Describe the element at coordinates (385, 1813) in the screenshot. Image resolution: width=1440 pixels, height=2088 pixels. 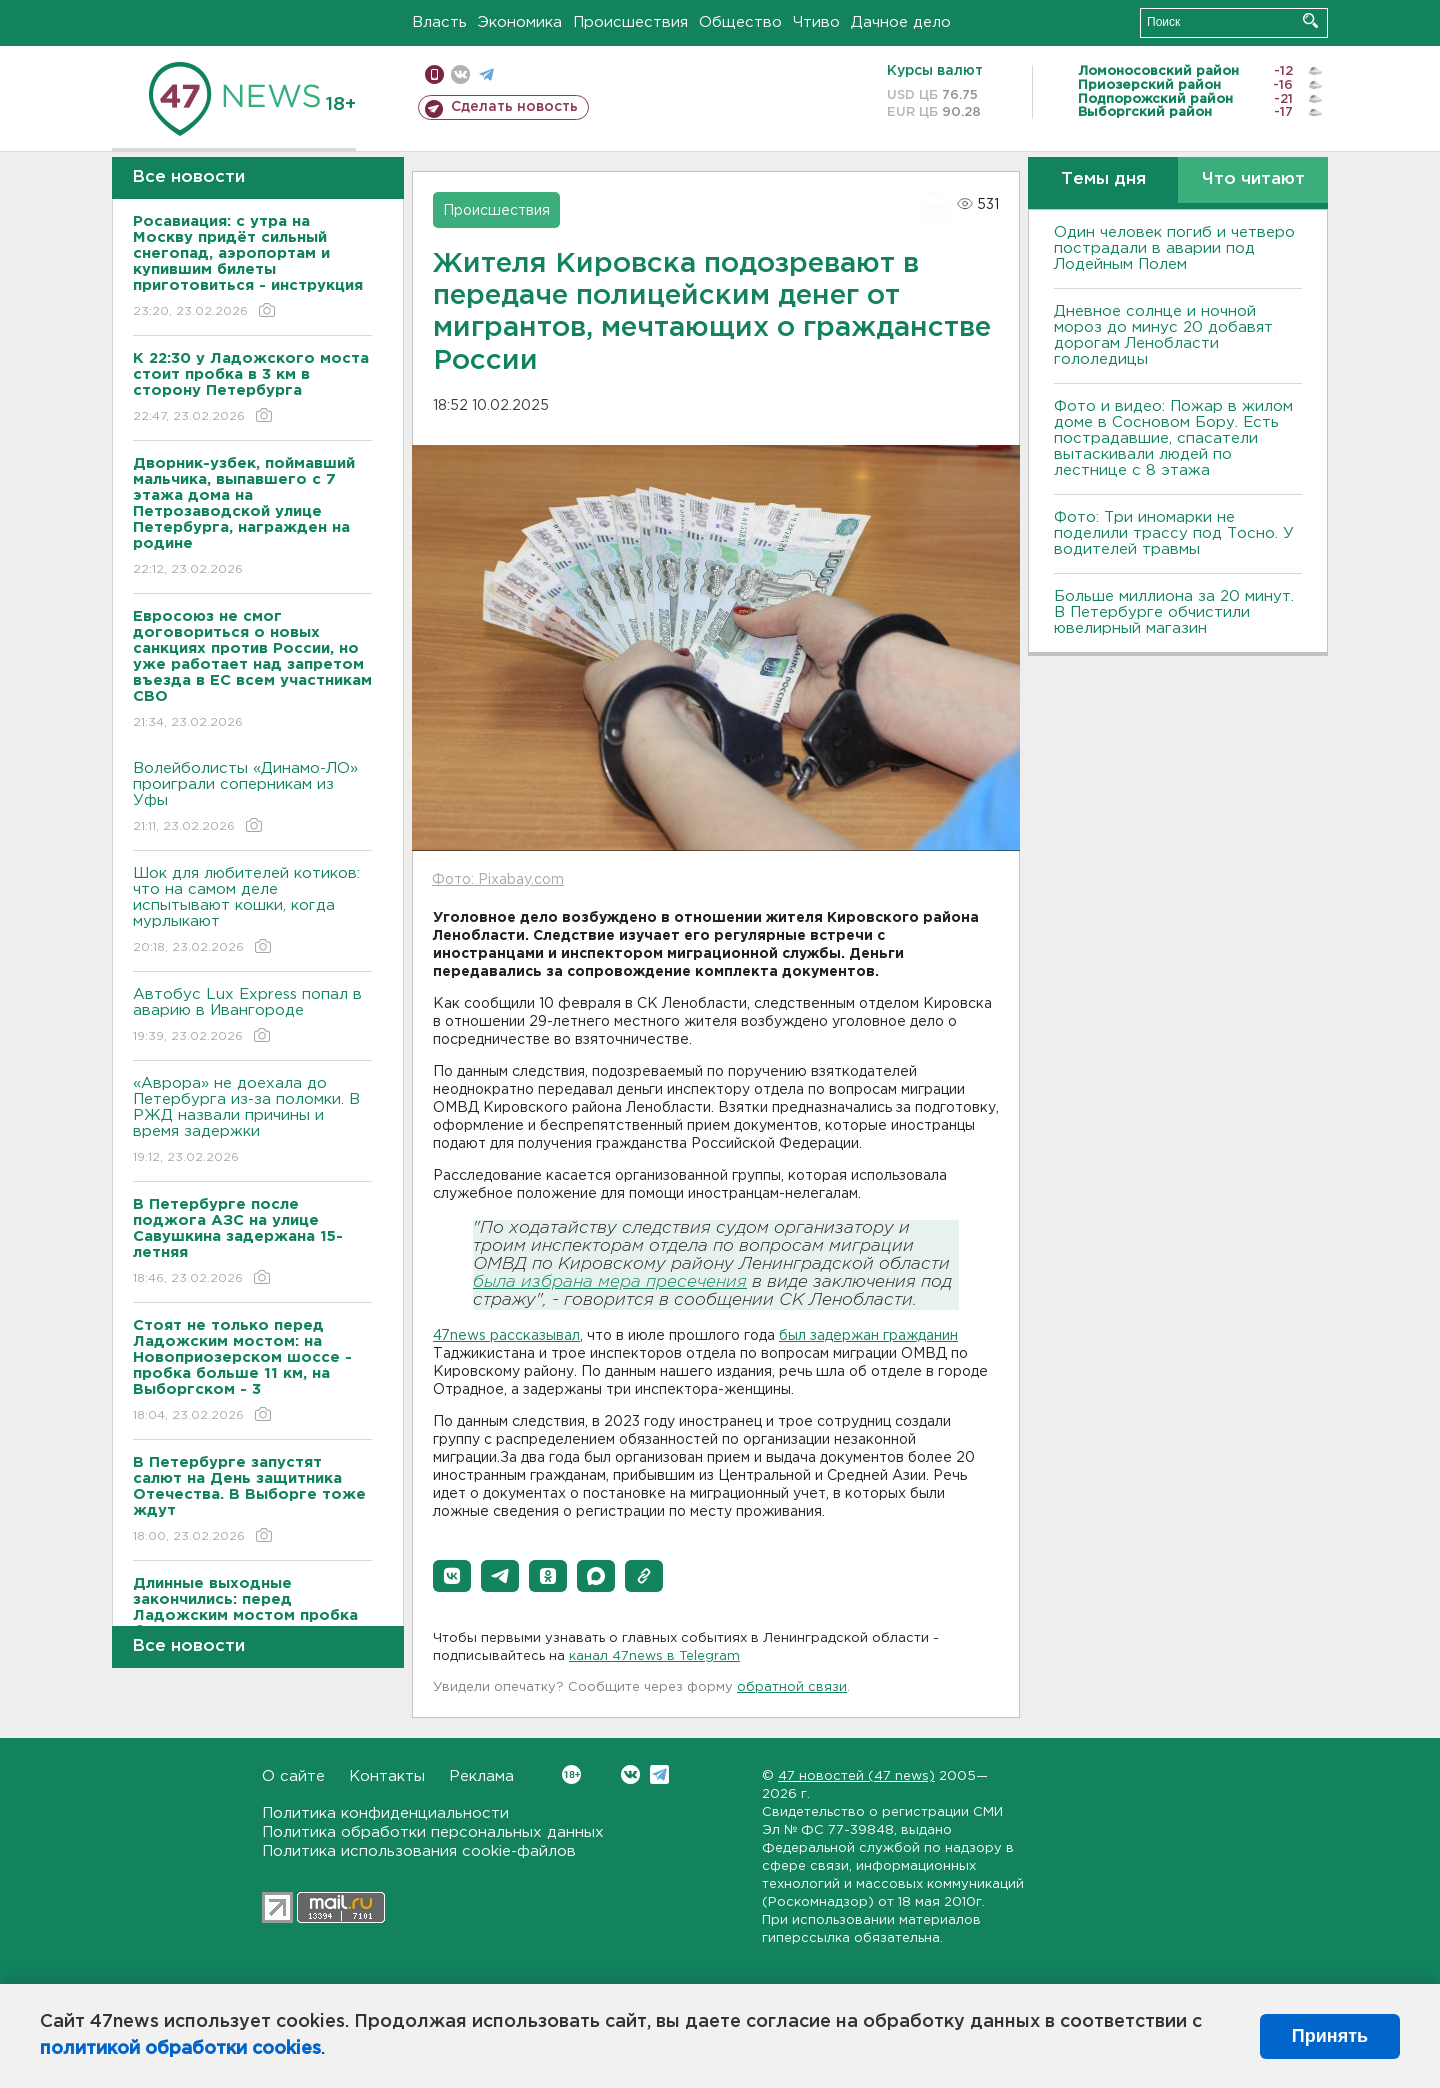
I see `Политика конфиденциальности` at that location.